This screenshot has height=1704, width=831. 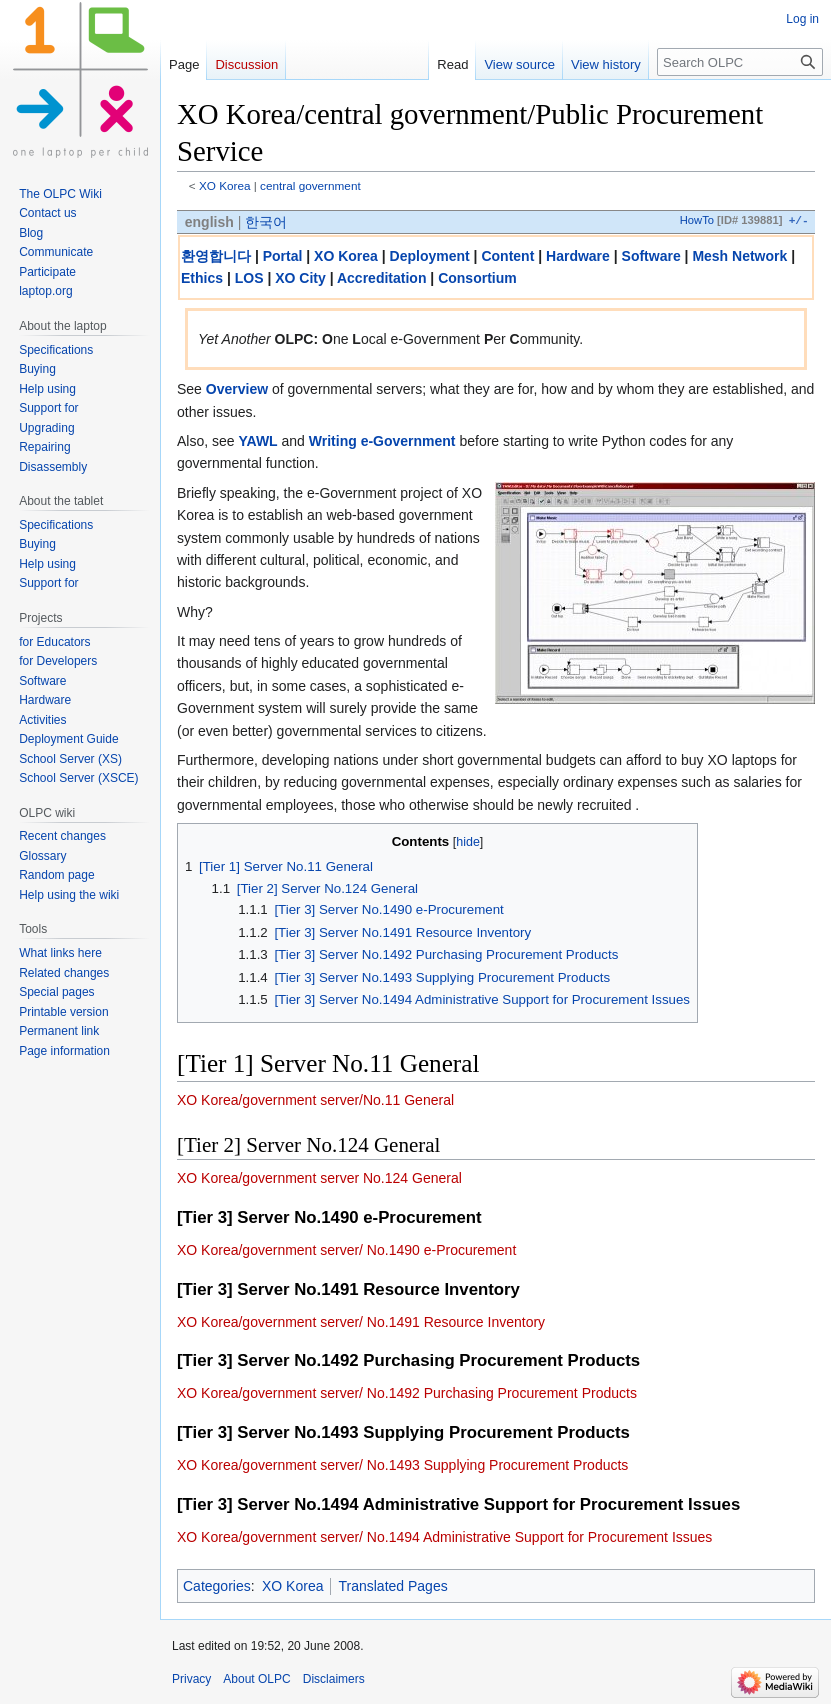 I want to click on Ethics, so click(x=202, y=278).